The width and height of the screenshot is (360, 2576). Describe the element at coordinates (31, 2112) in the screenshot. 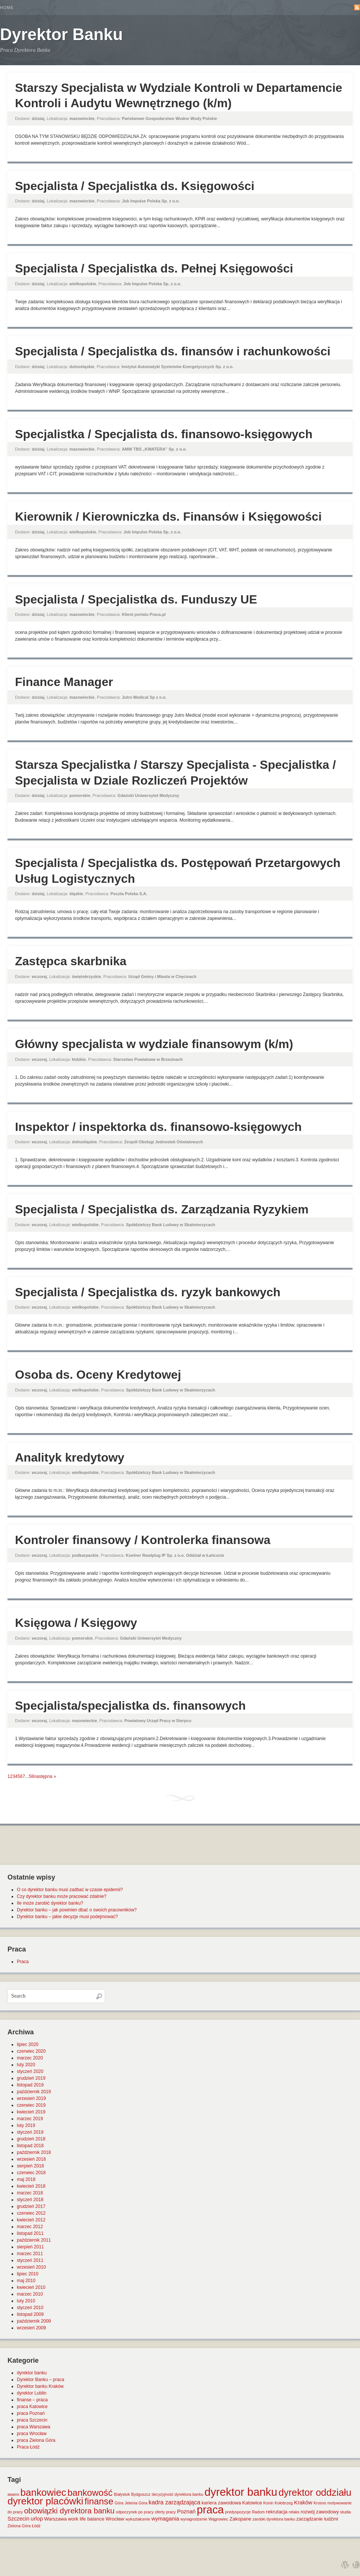

I see `kwiecień 2019` at that location.